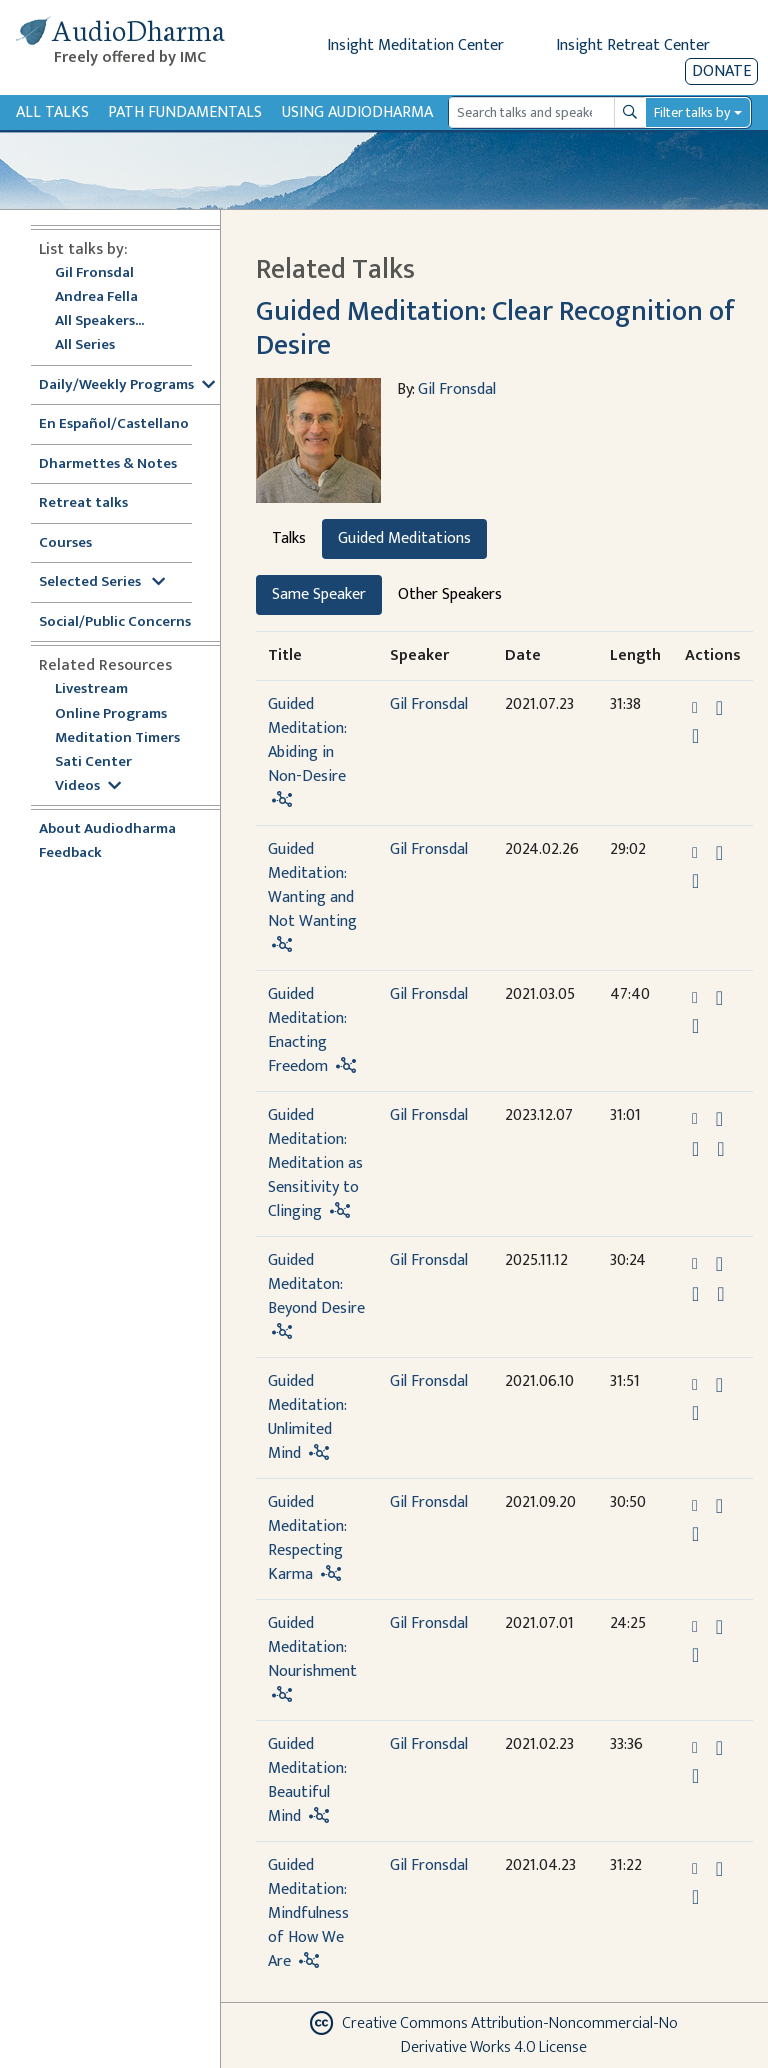 The height and width of the screenshot is (2068, 768). Describe the element at coordinates (695, 1413) in the screenshot. I see `[Watch Guided Meditation: Unlimited Mind in modal]` at that location.